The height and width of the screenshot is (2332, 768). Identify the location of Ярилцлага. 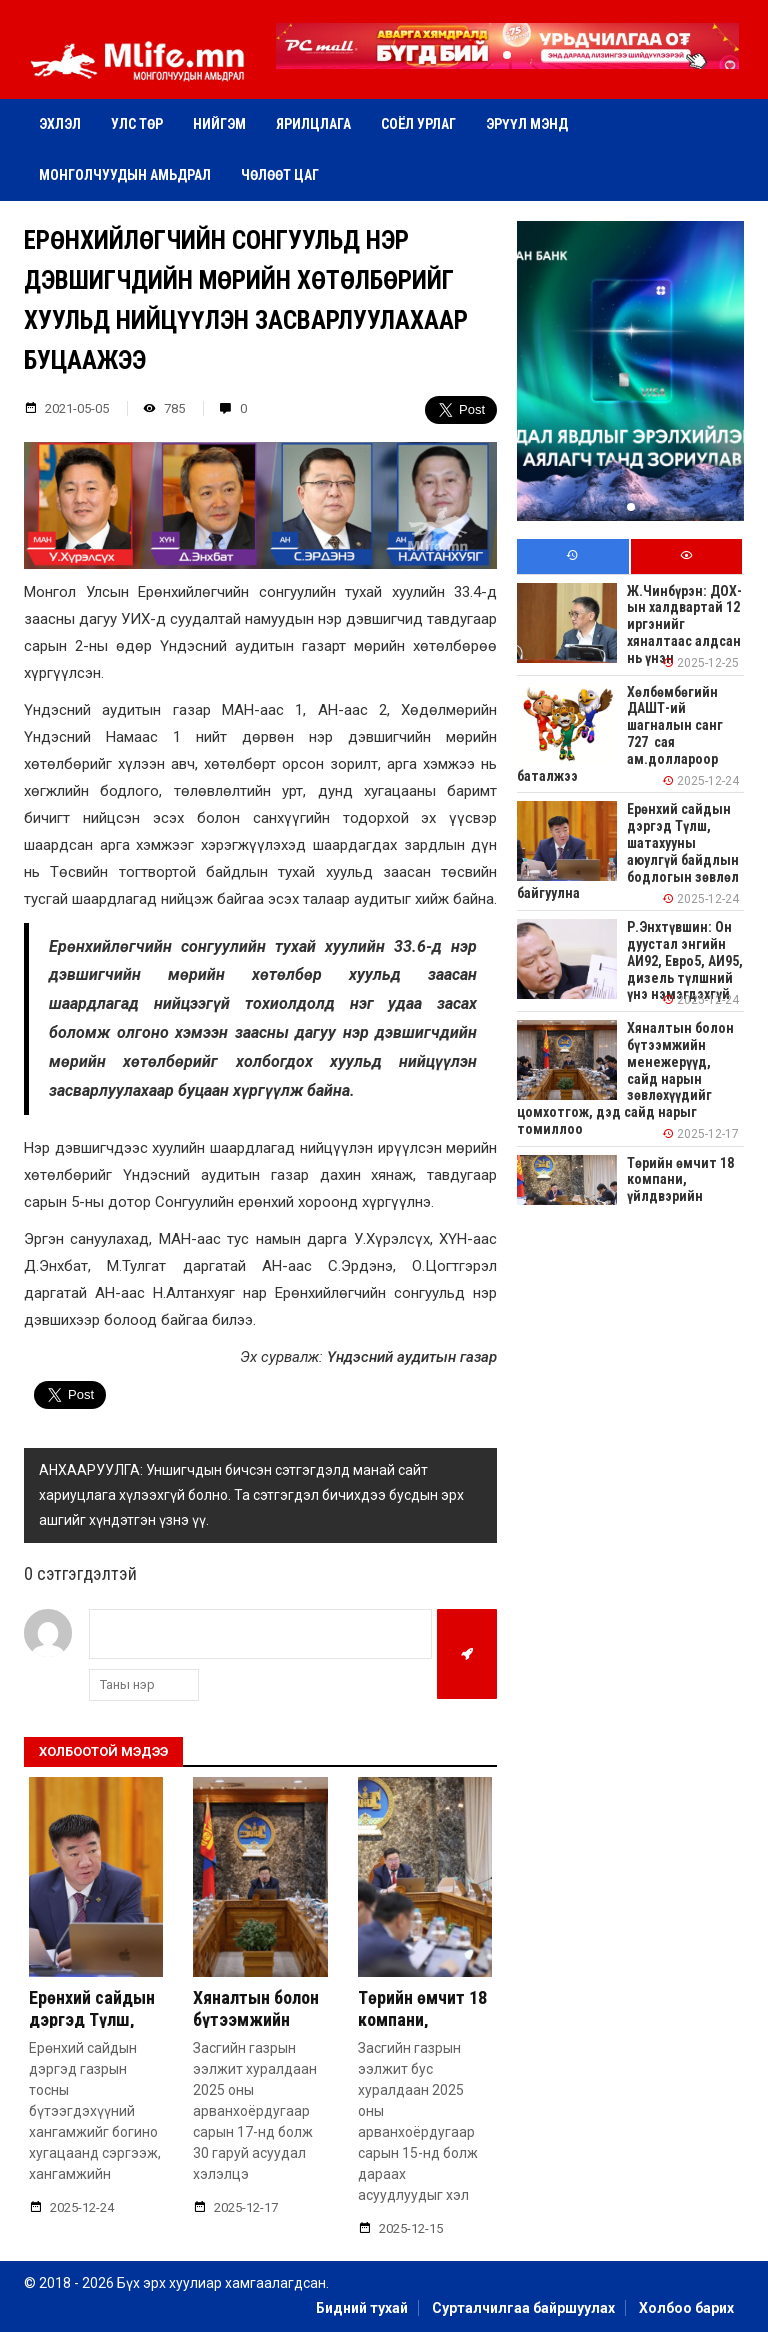
(313, 124).